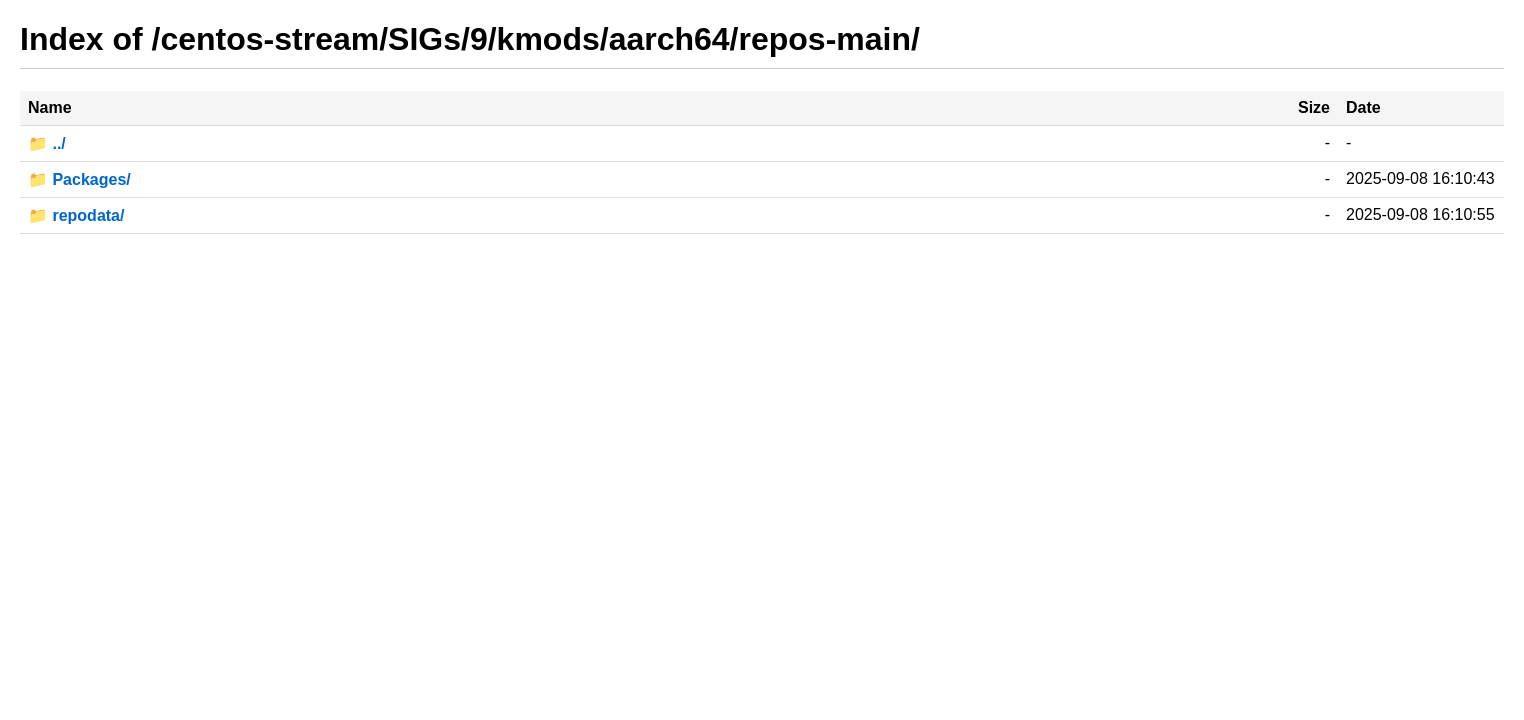  What do you see at coordinates (79, 179) in the screenshot?
I see `📁 Packages/` at bounding box center [79, 179].